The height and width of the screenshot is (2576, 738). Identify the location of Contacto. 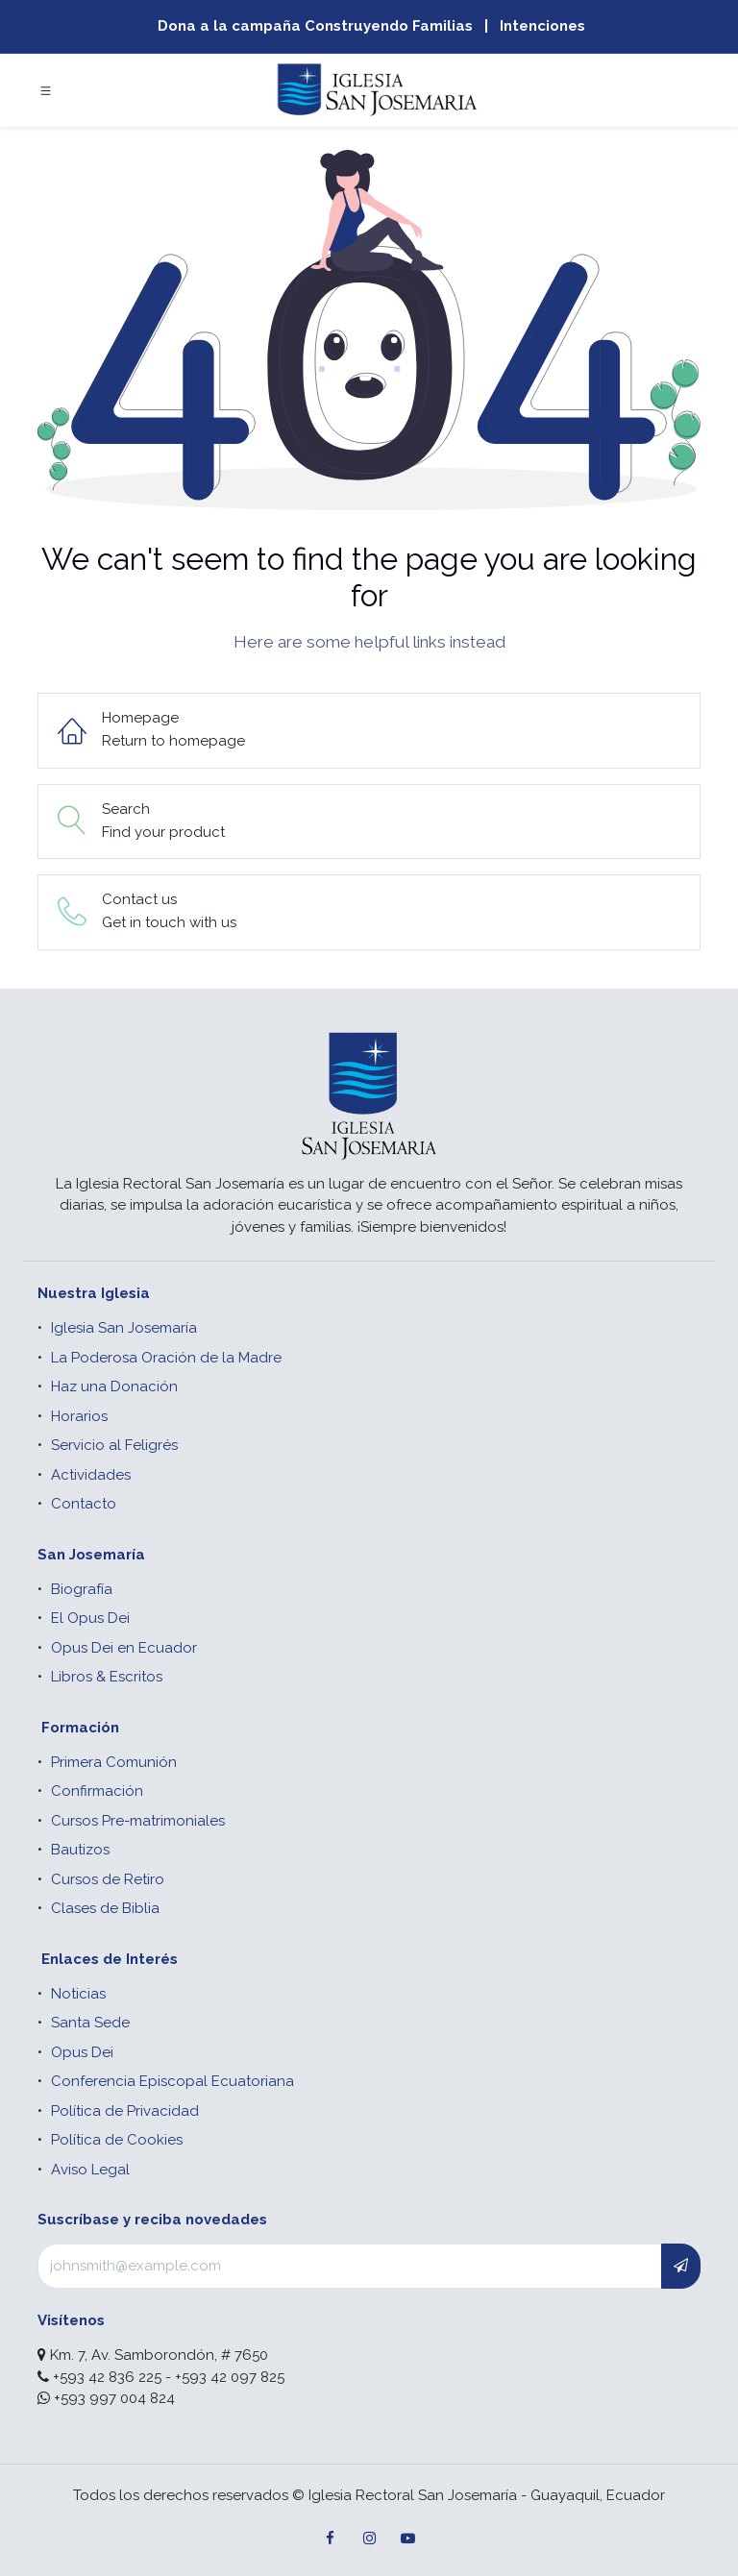
(83, 1503).